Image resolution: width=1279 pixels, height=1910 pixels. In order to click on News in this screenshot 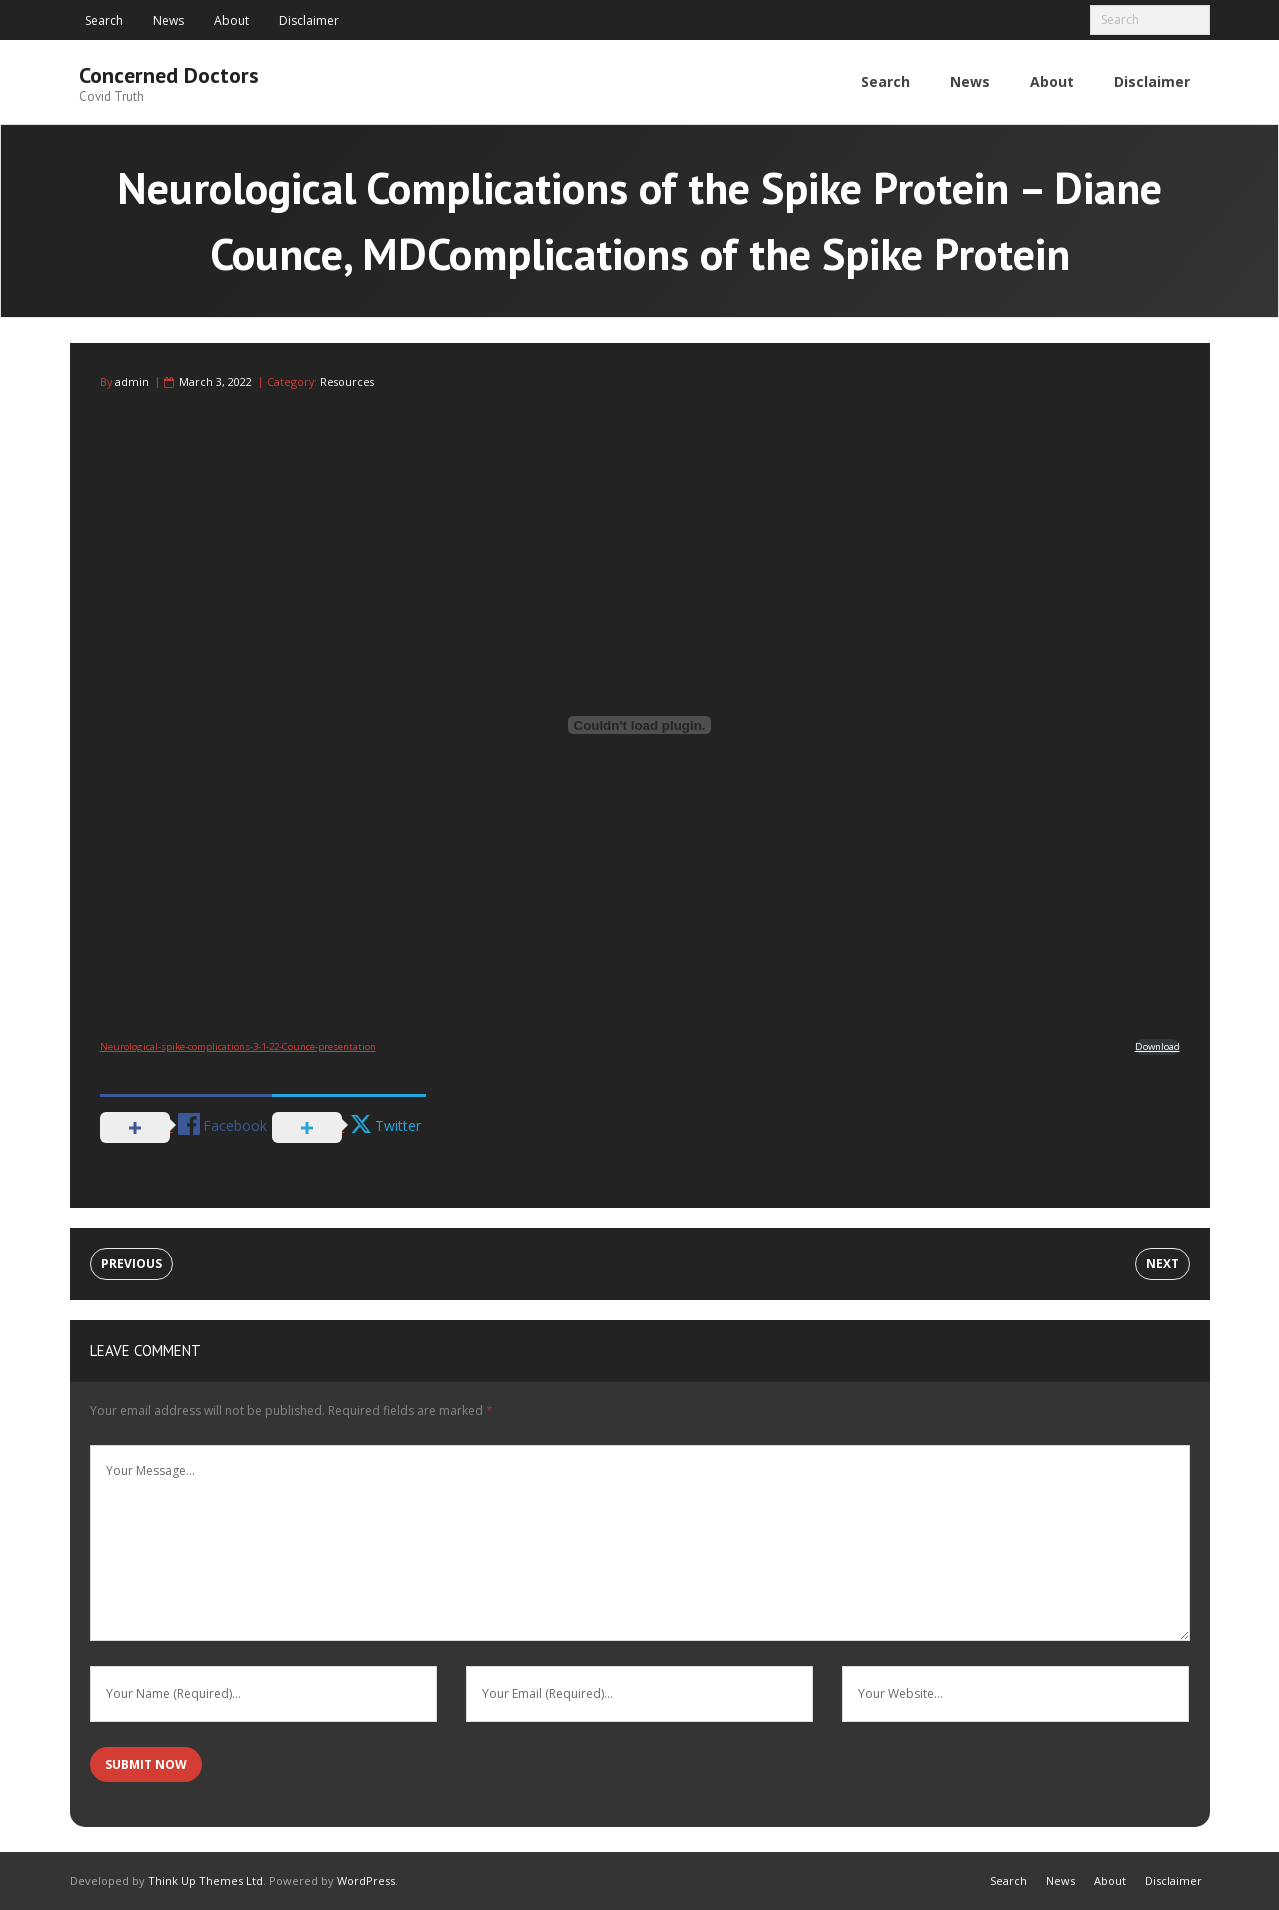, I will do `click(168, 20)`.